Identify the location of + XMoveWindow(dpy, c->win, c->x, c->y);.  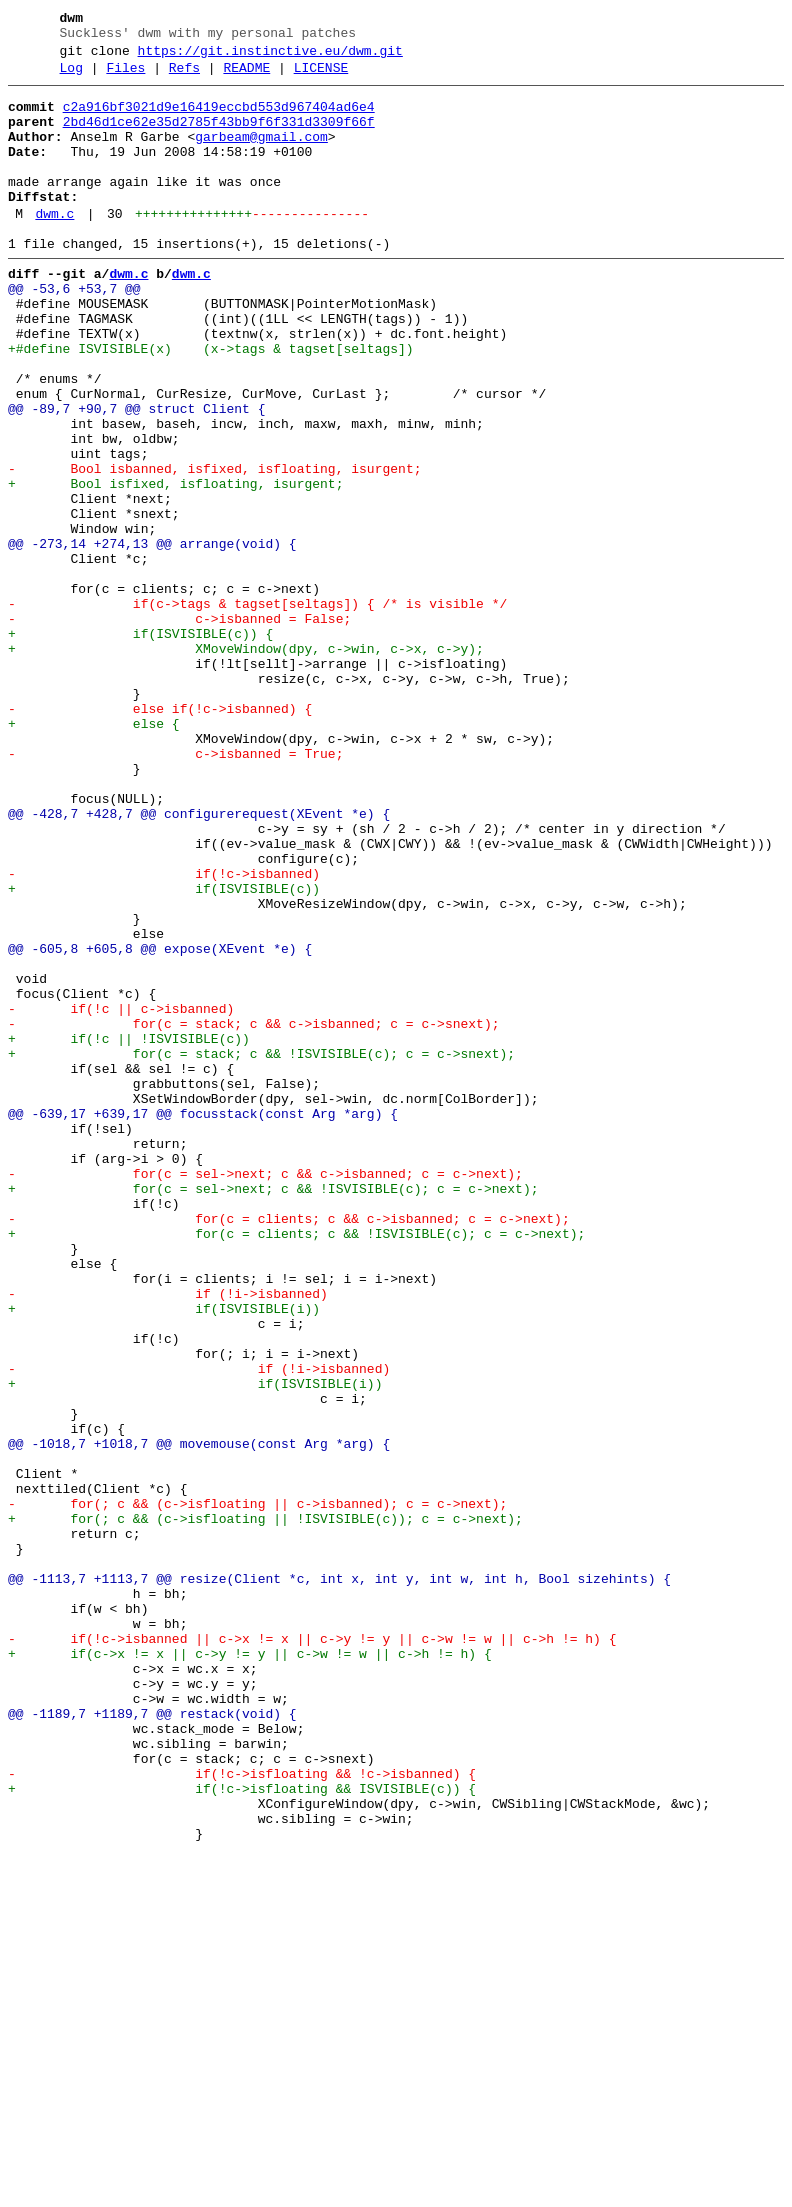
(246, 763).